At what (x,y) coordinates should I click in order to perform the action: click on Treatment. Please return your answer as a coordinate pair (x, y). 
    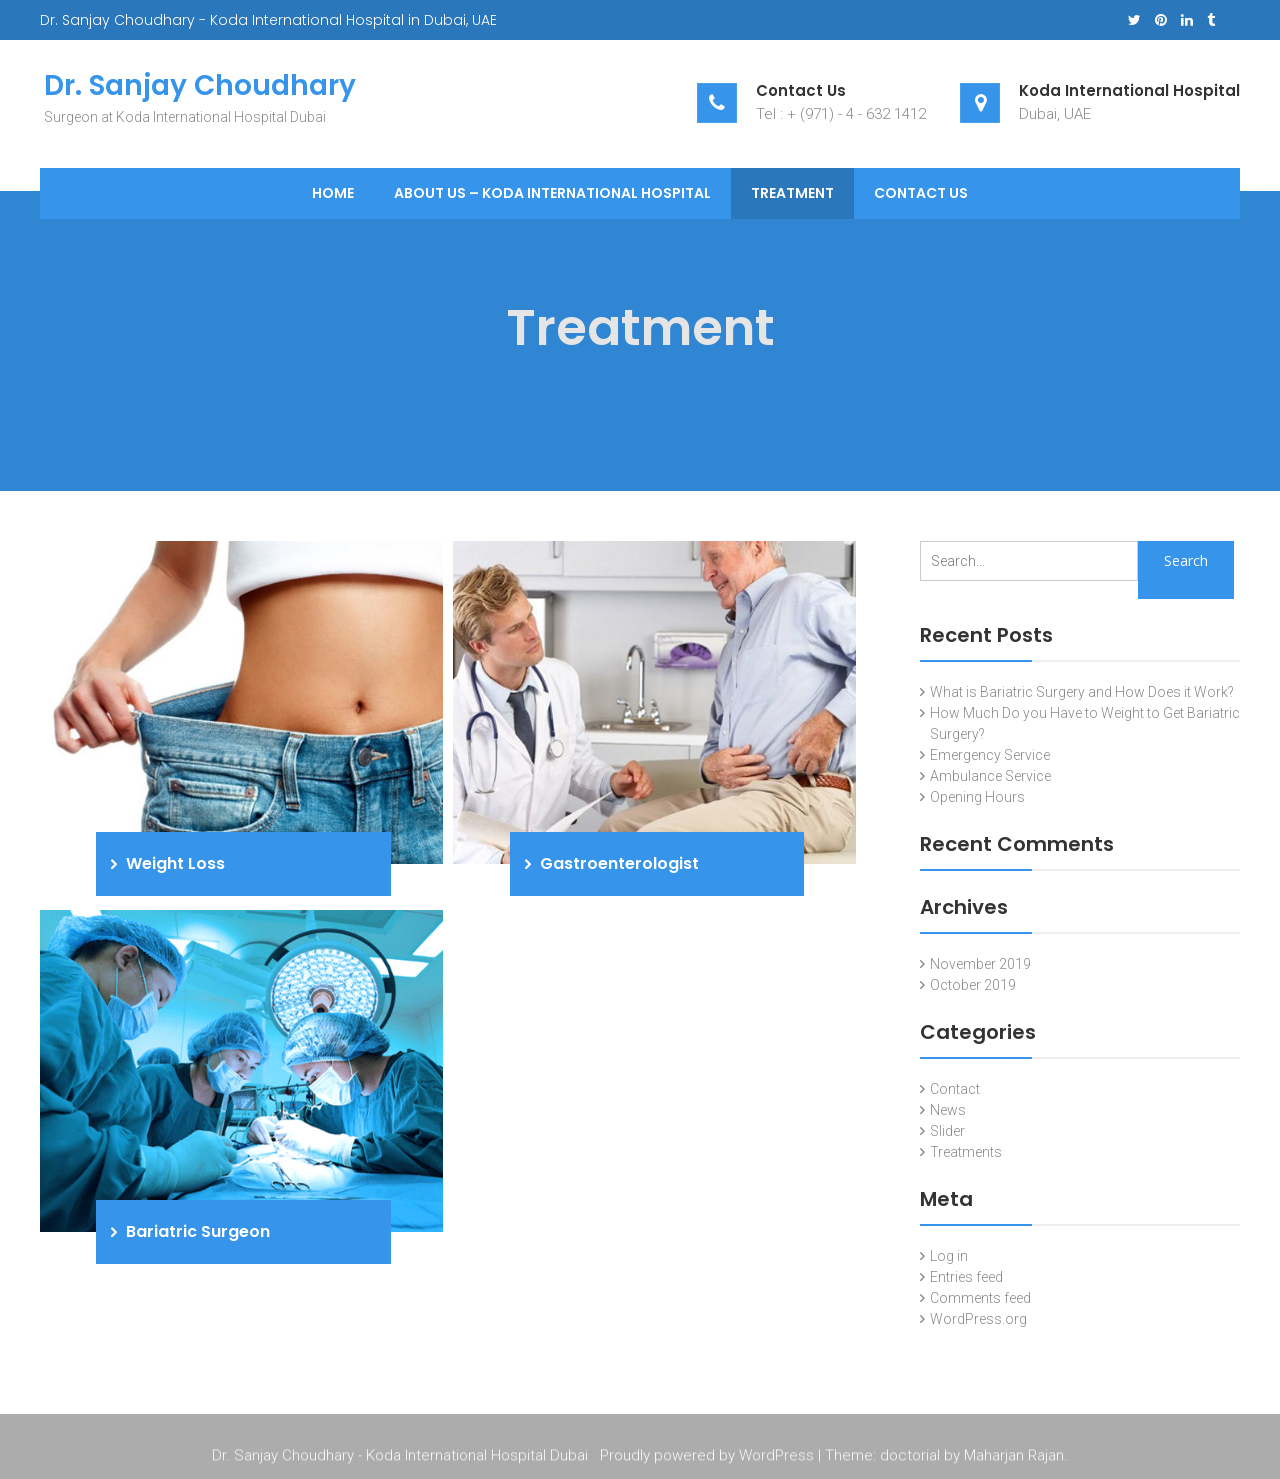
    Looking at the image, I should click on (792, 193).